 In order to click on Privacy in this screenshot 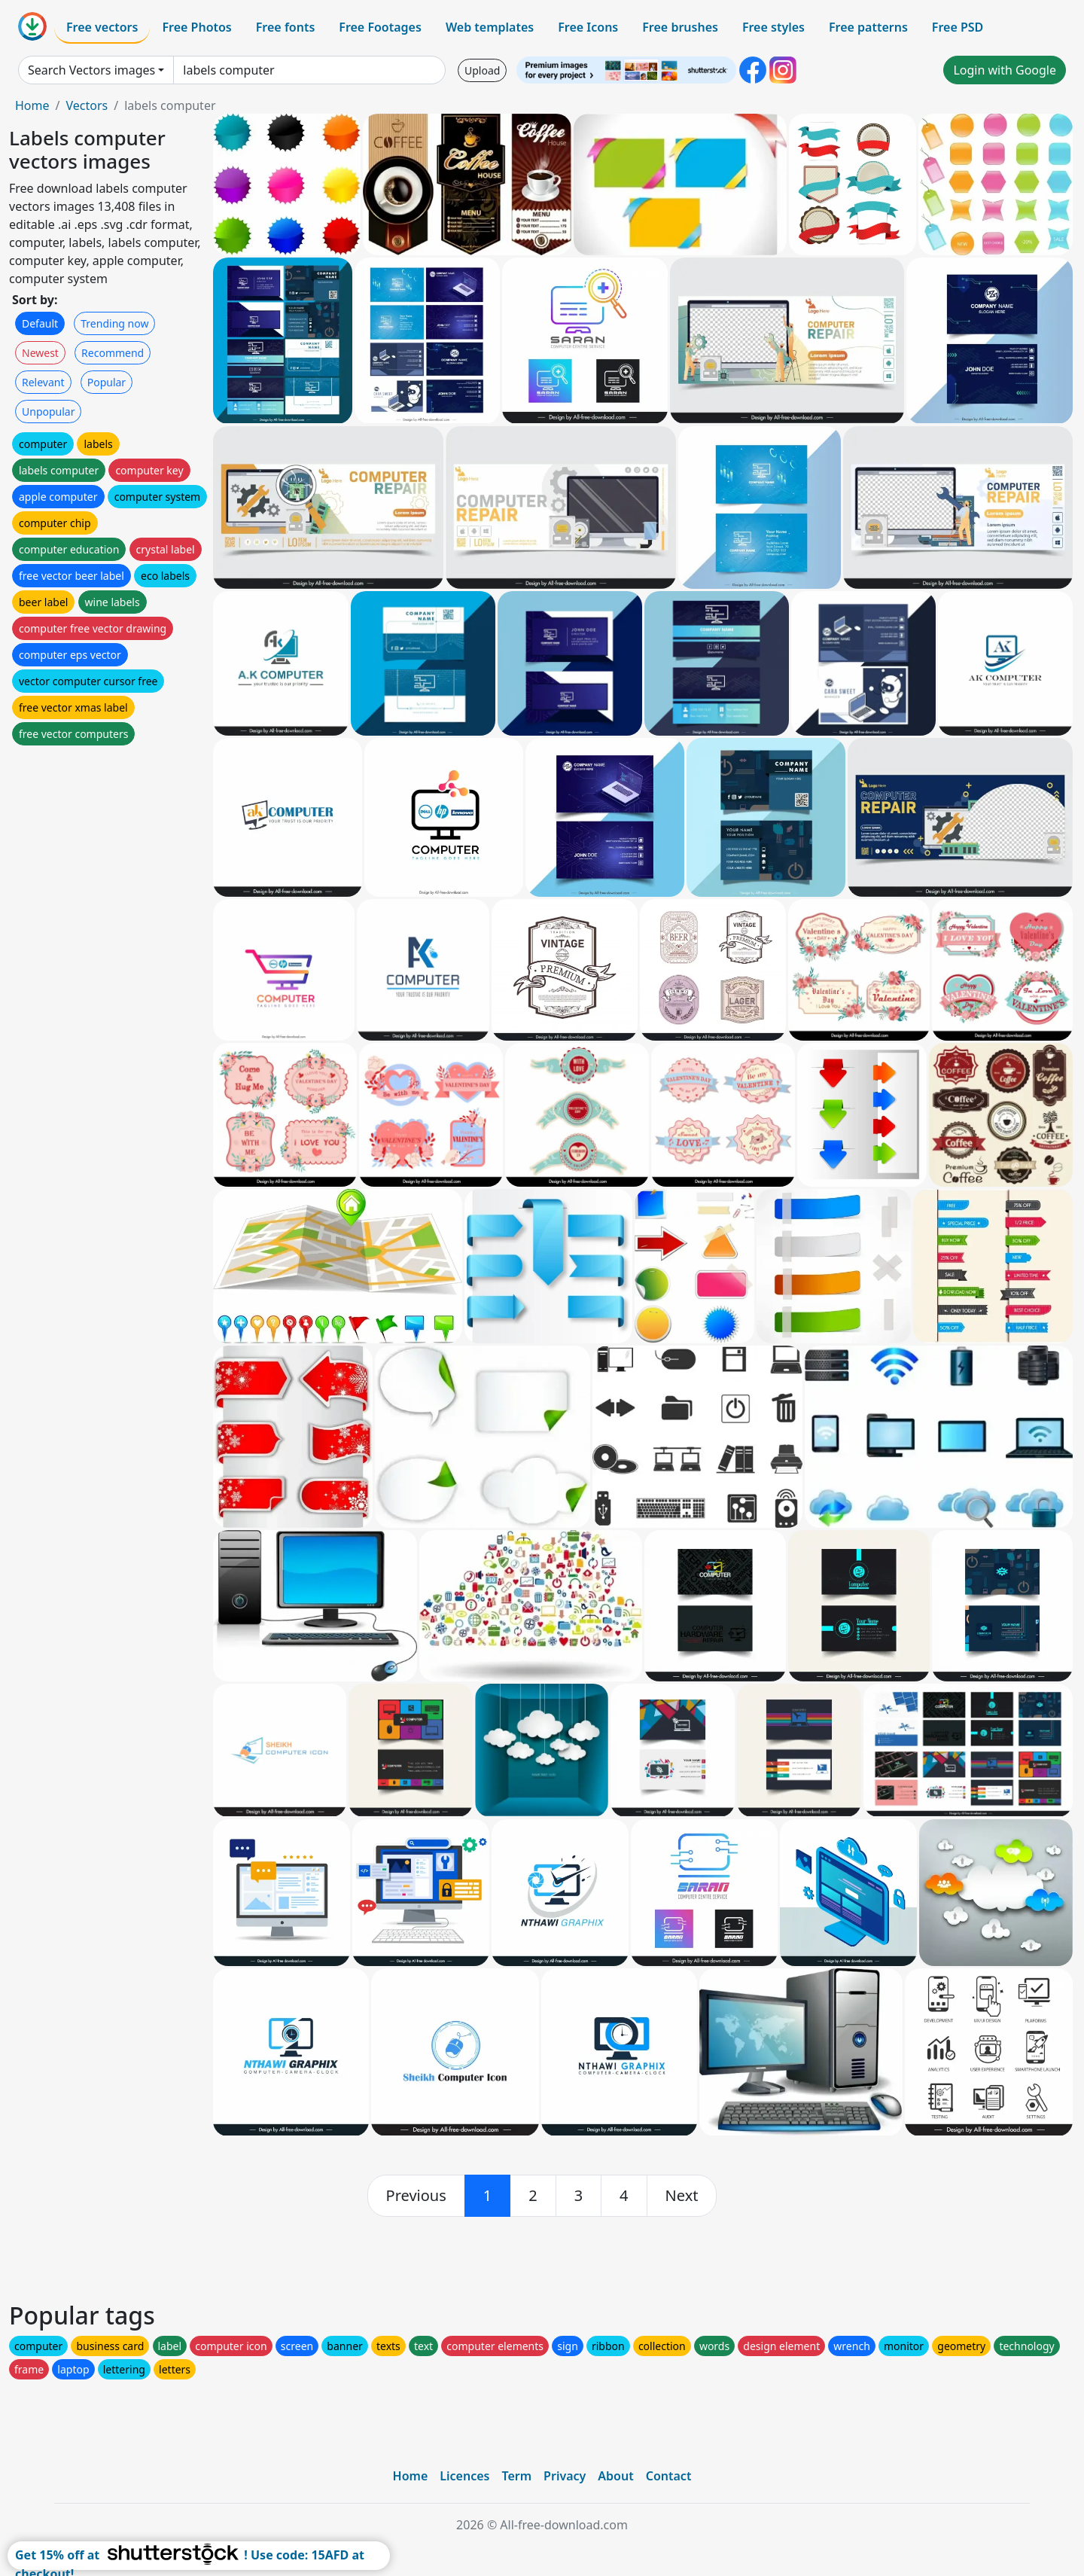, I will do `click(565, 2476)`.